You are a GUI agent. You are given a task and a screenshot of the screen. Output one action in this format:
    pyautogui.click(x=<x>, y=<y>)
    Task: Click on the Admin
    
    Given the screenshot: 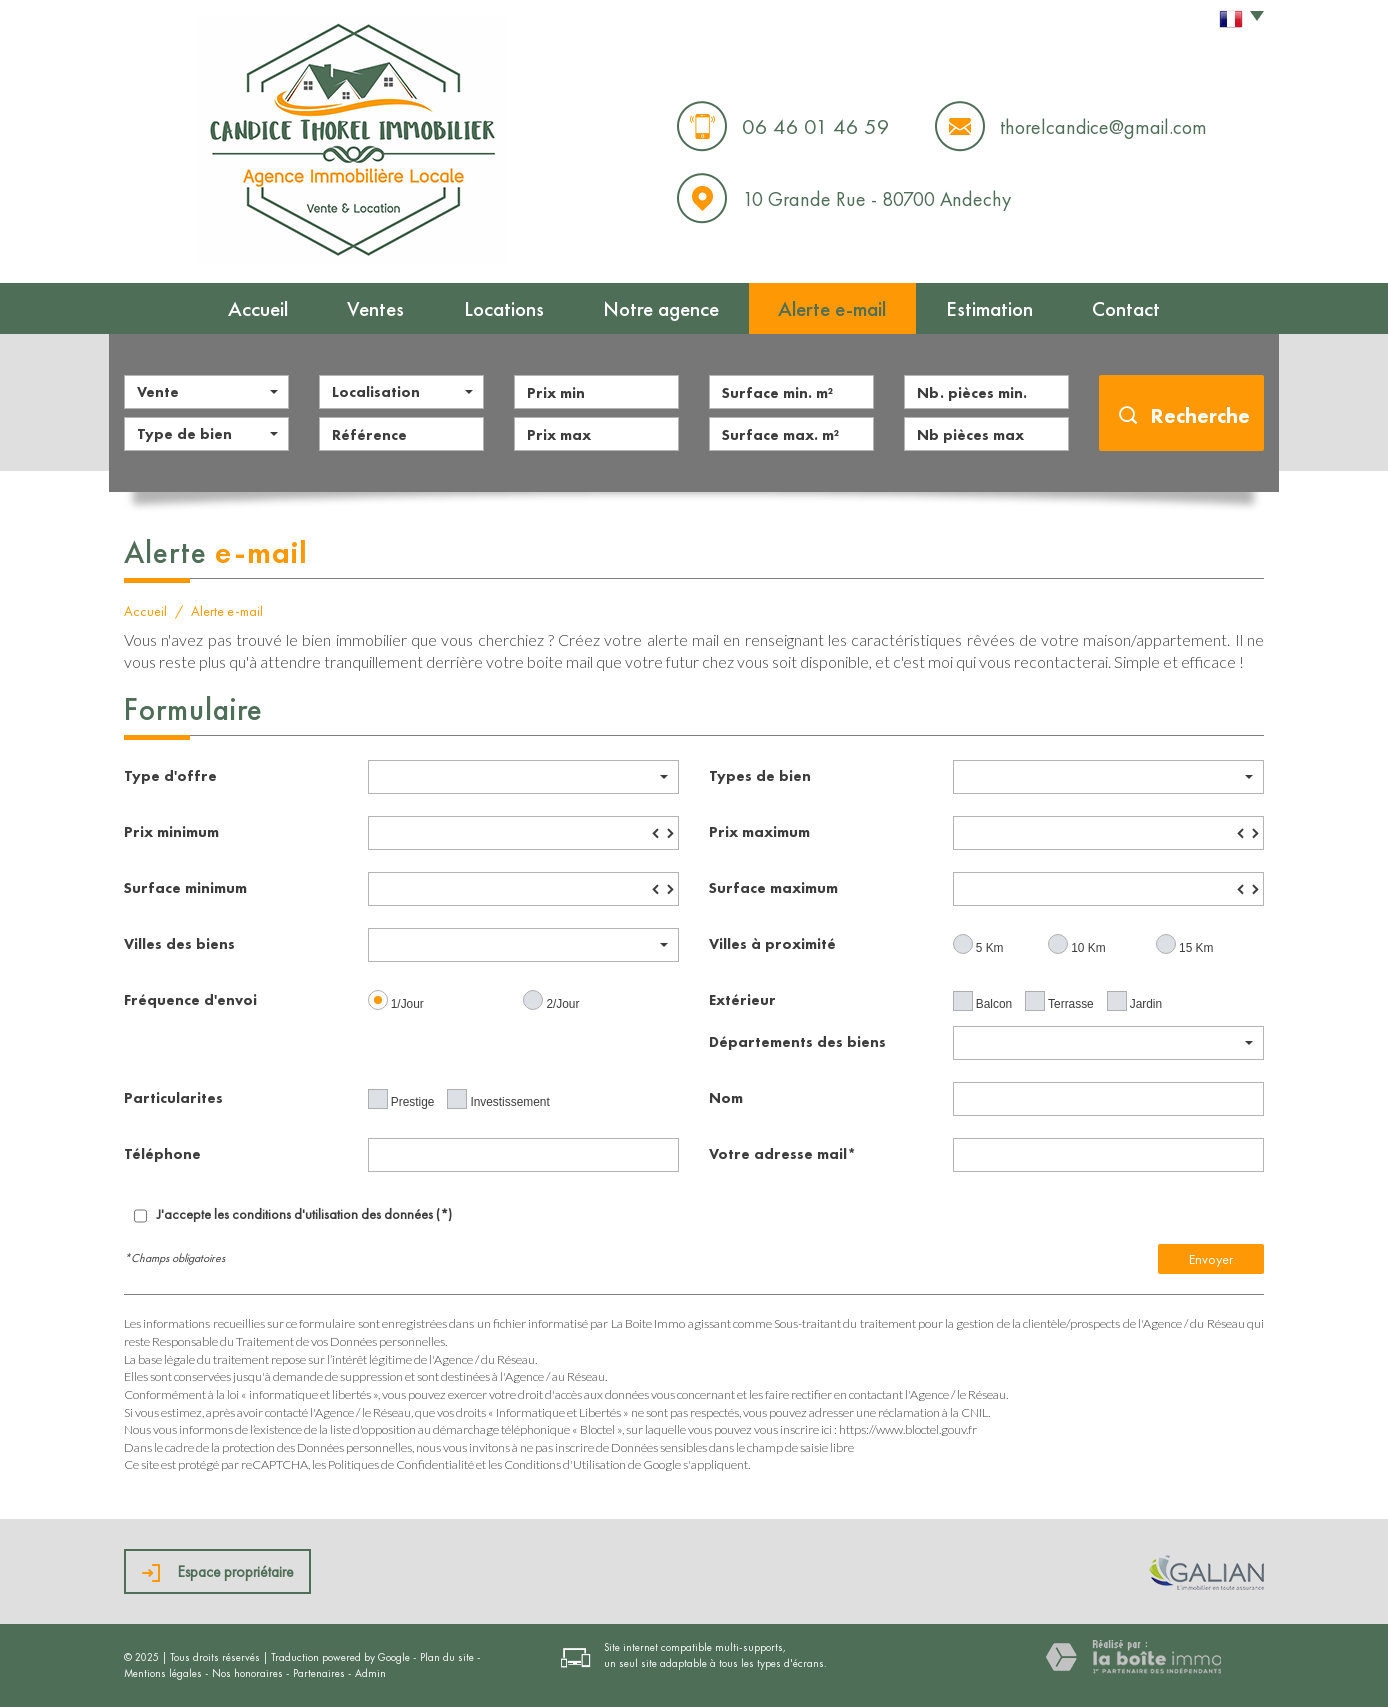 What is the action you would take?
    pyautogui.click(x=370, y=1673)
    